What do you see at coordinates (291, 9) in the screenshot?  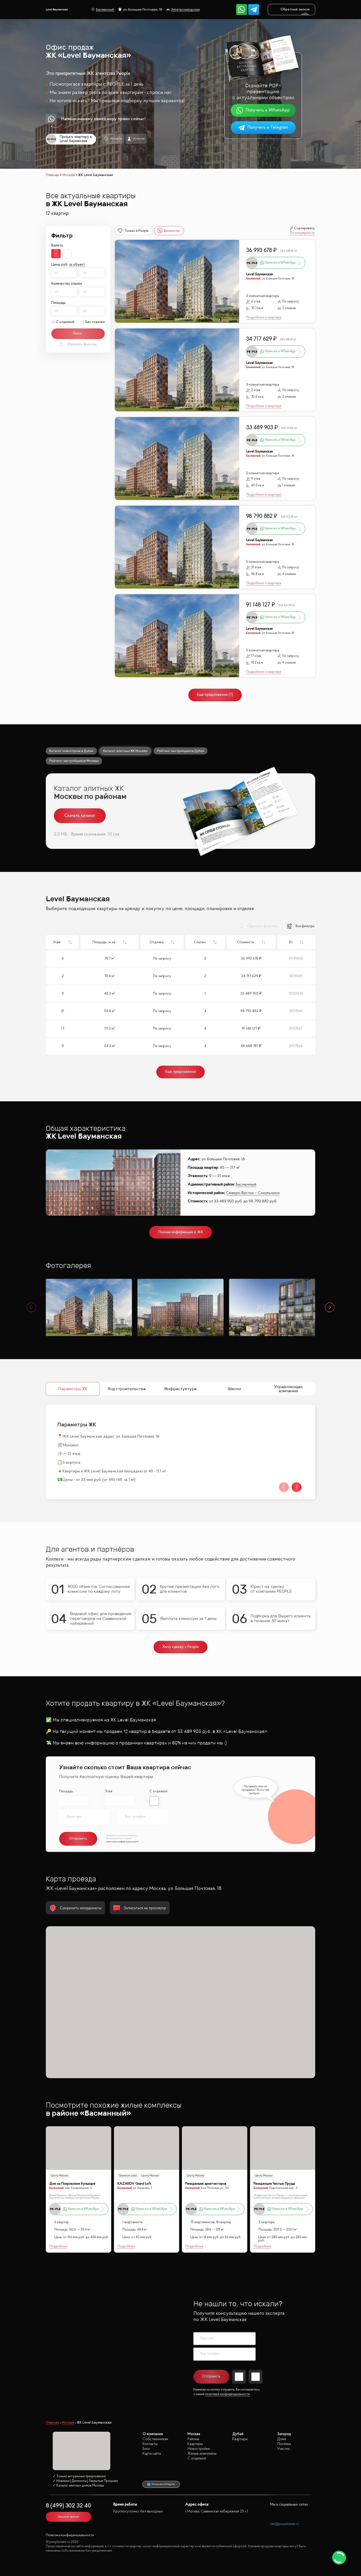 I see `Обратный звонок` at bounding box center [291, 9].